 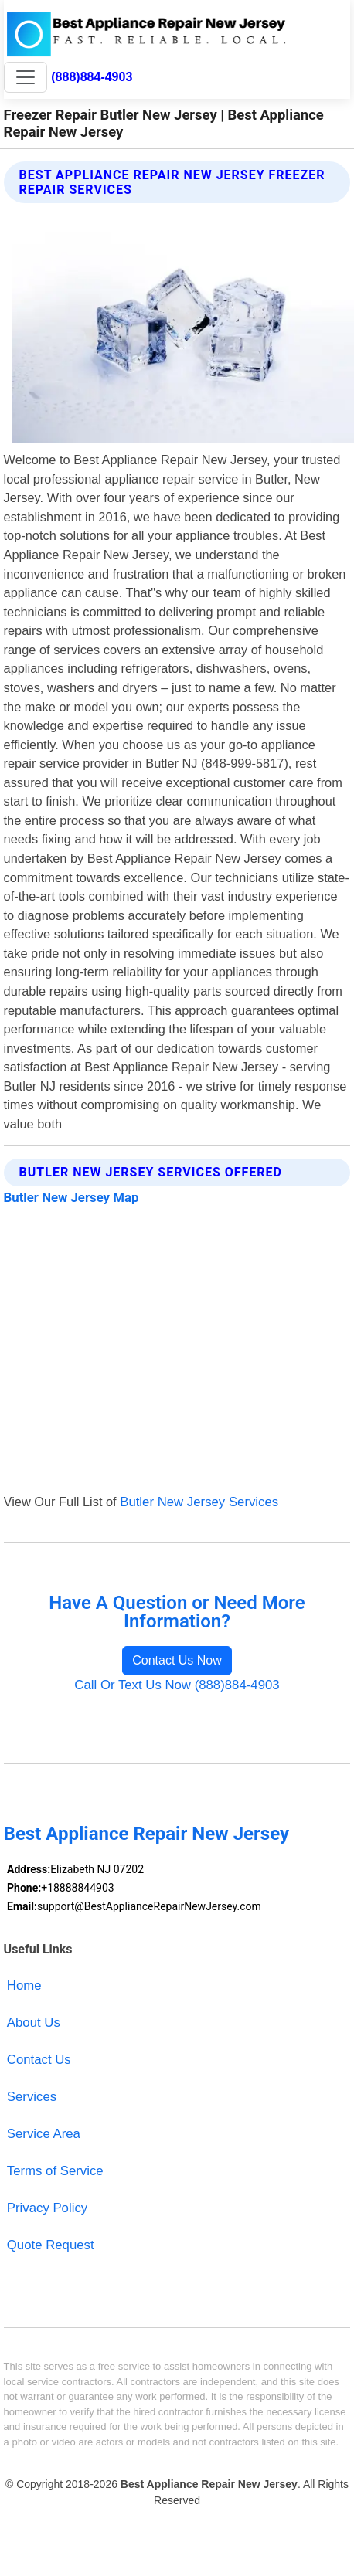 What do you see at coordinates (50, 2245) in the screenshot?
I see `Quote Request` at bounding box center [50, 2245].